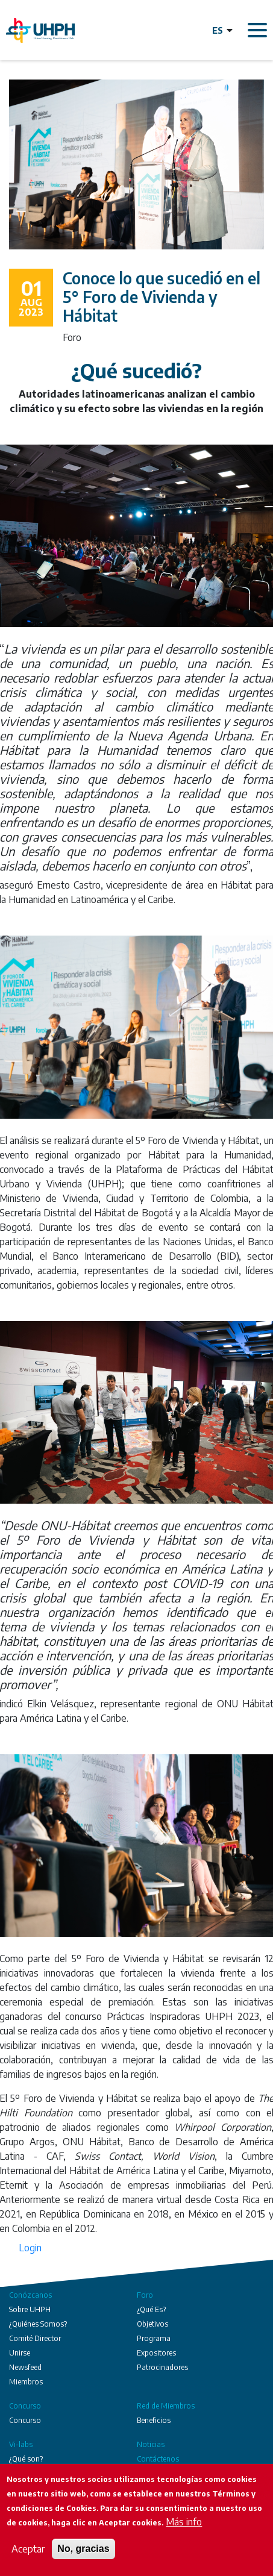  What do you see at coordinates (145, 2294) in the screenshot?
I see `Foro` at bounding box center [145, 2294].